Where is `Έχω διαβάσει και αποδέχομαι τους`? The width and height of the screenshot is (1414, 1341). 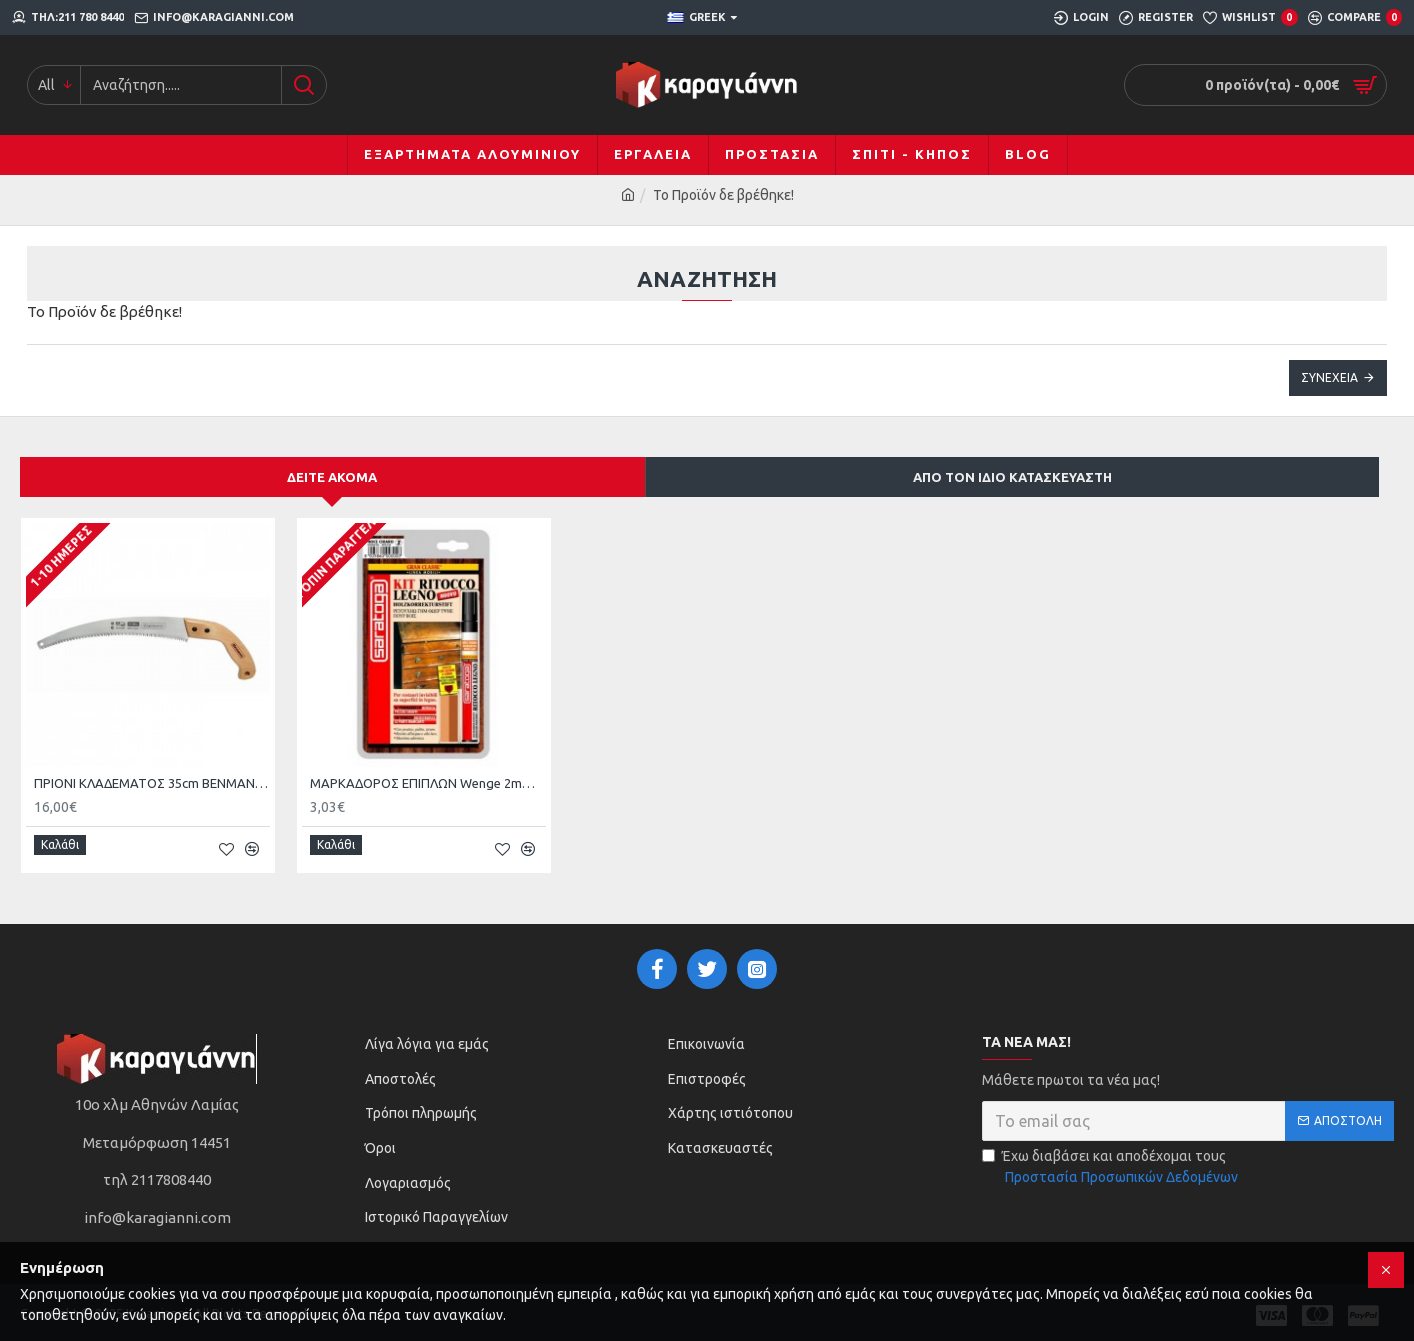
Έχω διαβάσει και αποδέχομαι τους is located at coordinates (1111, 1161).